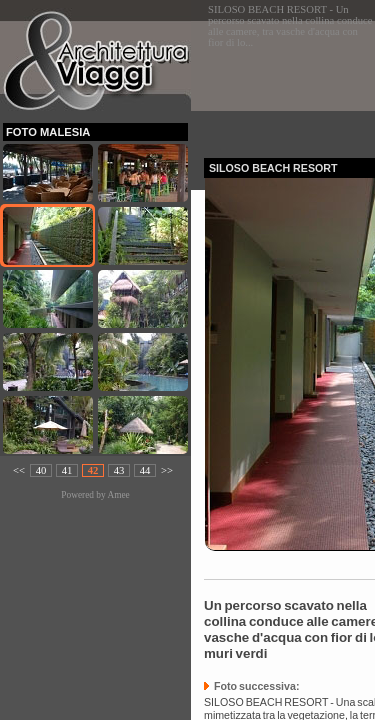 This screenshot has height=720, width=375. What do you see at coordinates (145, 470) in the screenshot?
I see `44` at bounding box center [145, 470].